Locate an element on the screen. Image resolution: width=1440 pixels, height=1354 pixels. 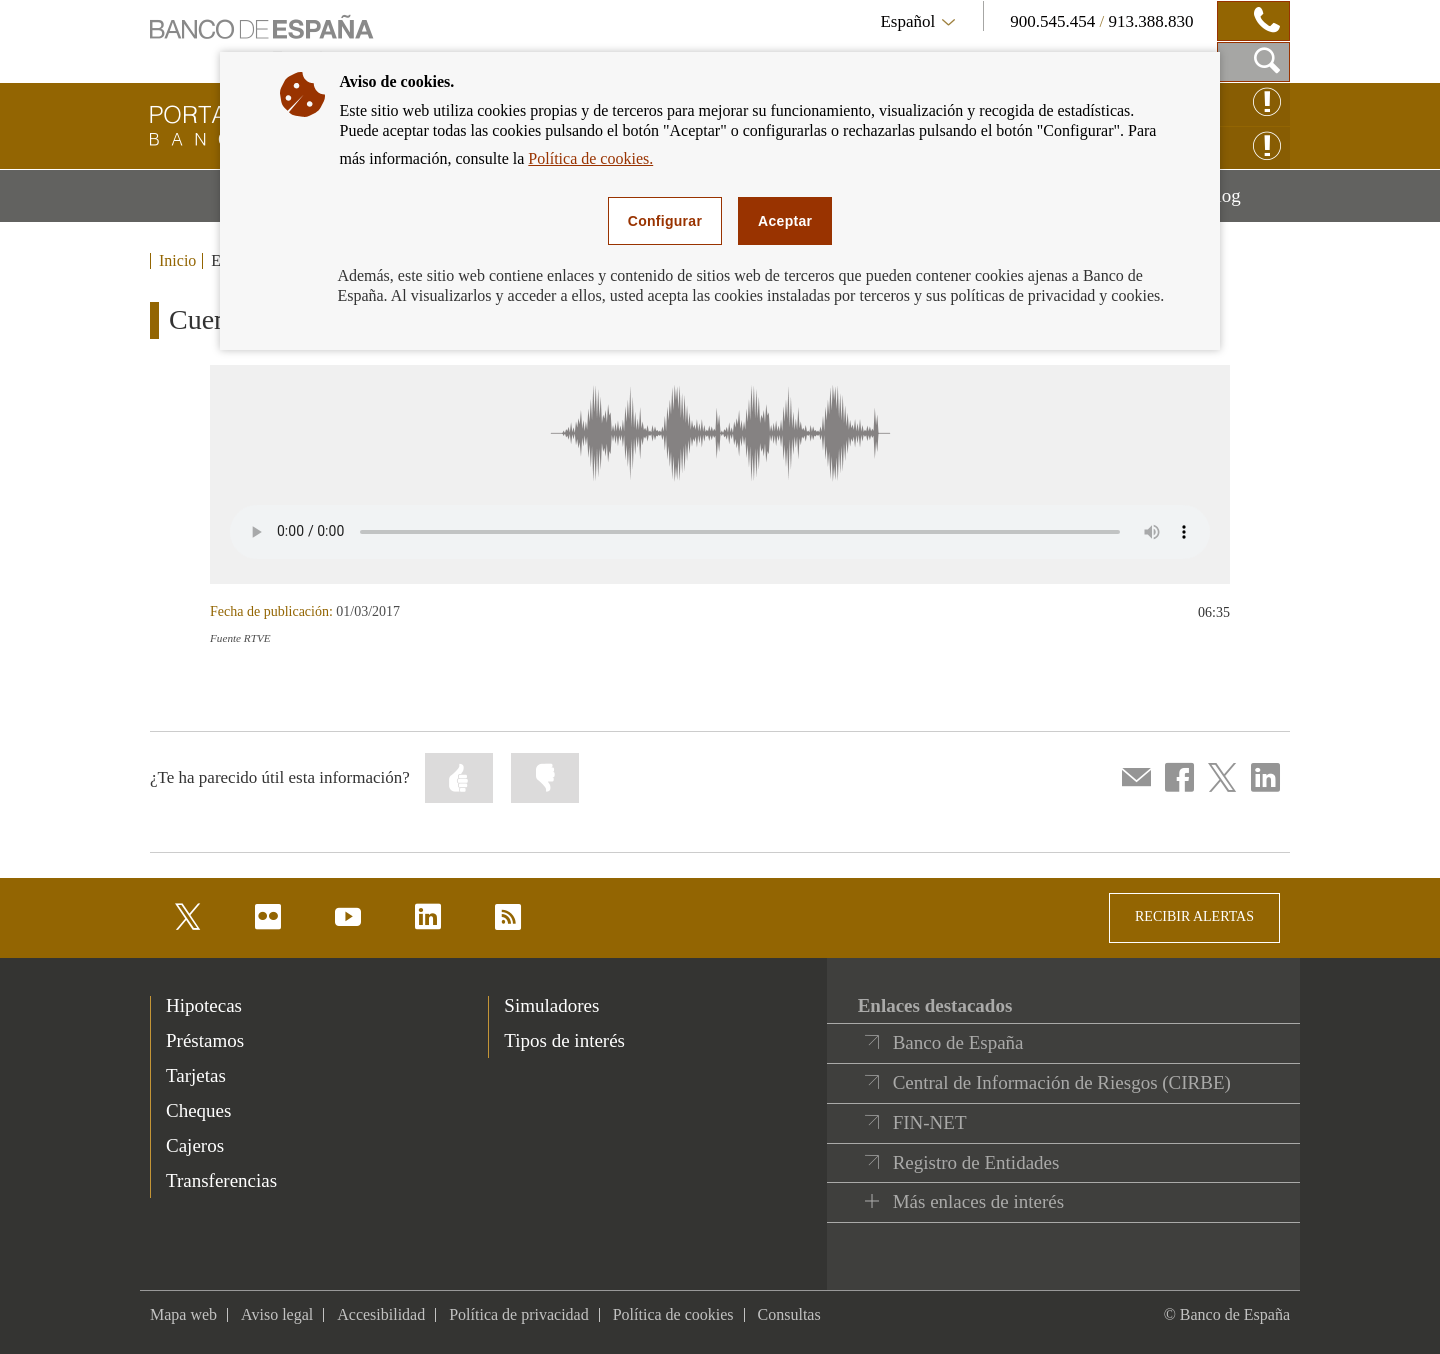
RECIBIR ALERTAS is located at coordinates (1194, 916).